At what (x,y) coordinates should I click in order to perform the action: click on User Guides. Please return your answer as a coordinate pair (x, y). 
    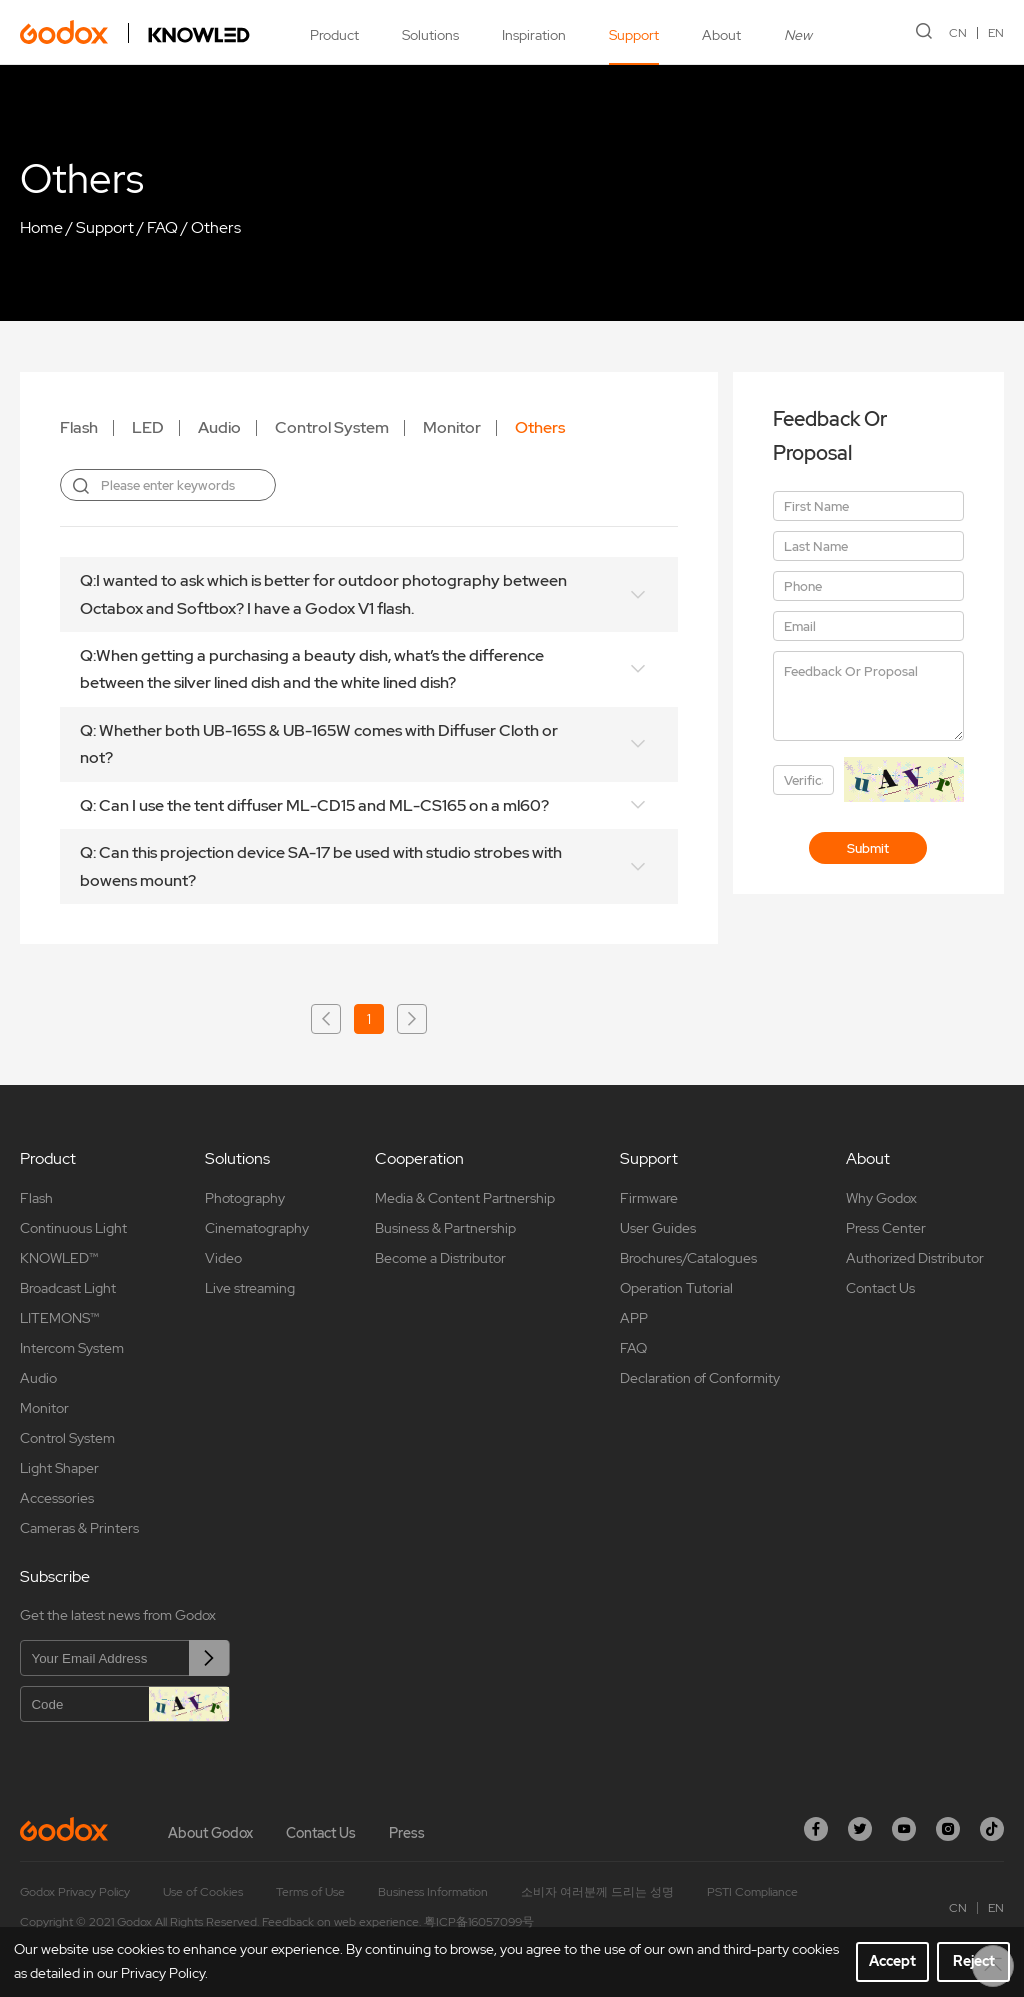
    Looking at the image, I should click on (658, 1228).